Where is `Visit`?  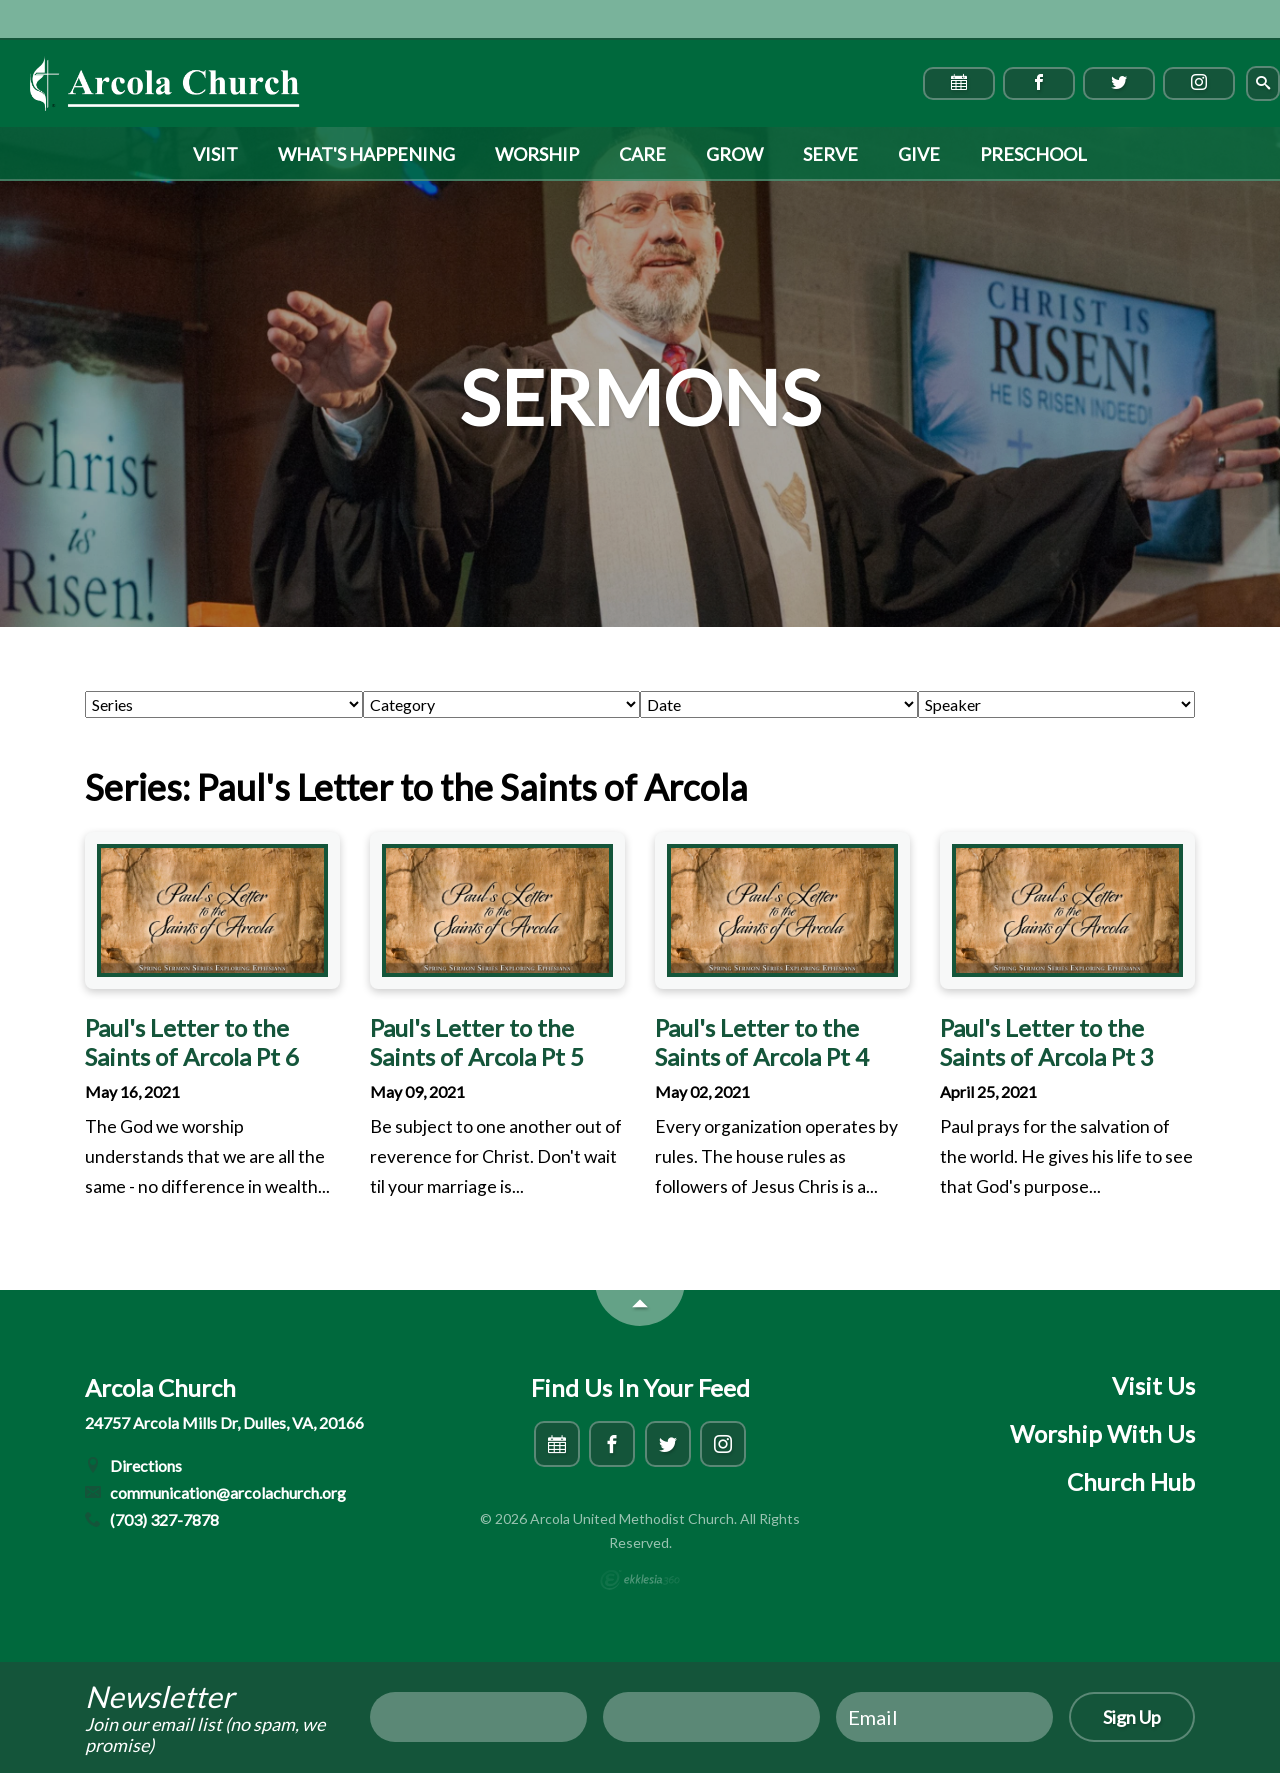
Visit is located at coordinates (215, 154).